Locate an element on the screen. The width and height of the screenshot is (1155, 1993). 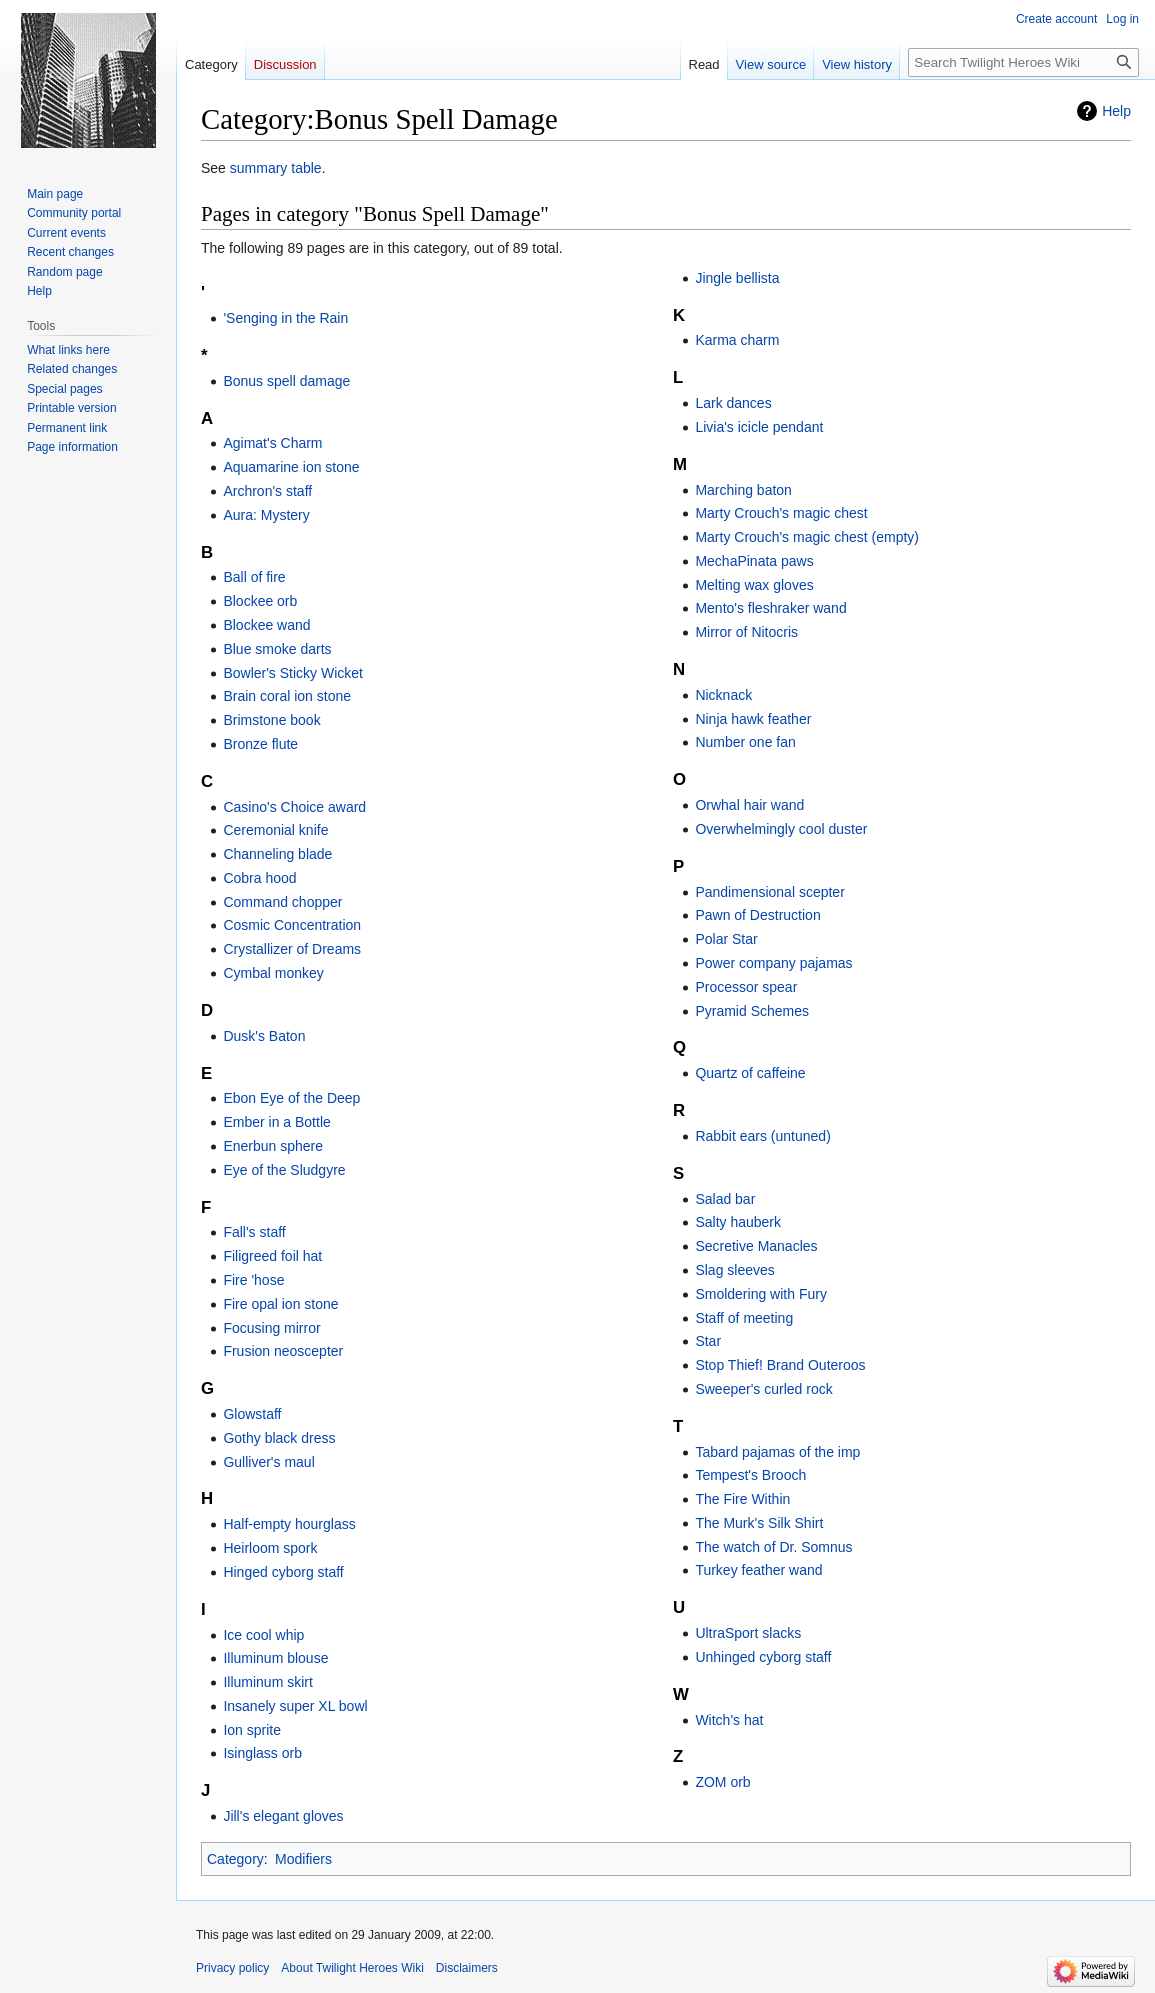
Staff of meeting is located at coordinates (744, 1318).